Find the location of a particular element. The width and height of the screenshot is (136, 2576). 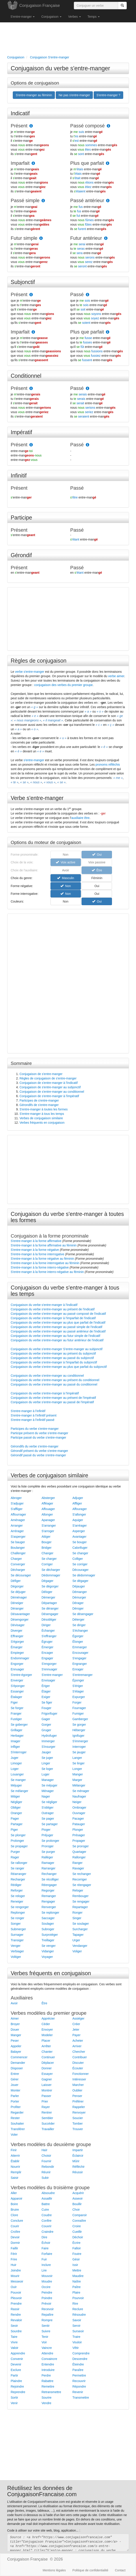

Haïr is located at coordinates (44, 2150).